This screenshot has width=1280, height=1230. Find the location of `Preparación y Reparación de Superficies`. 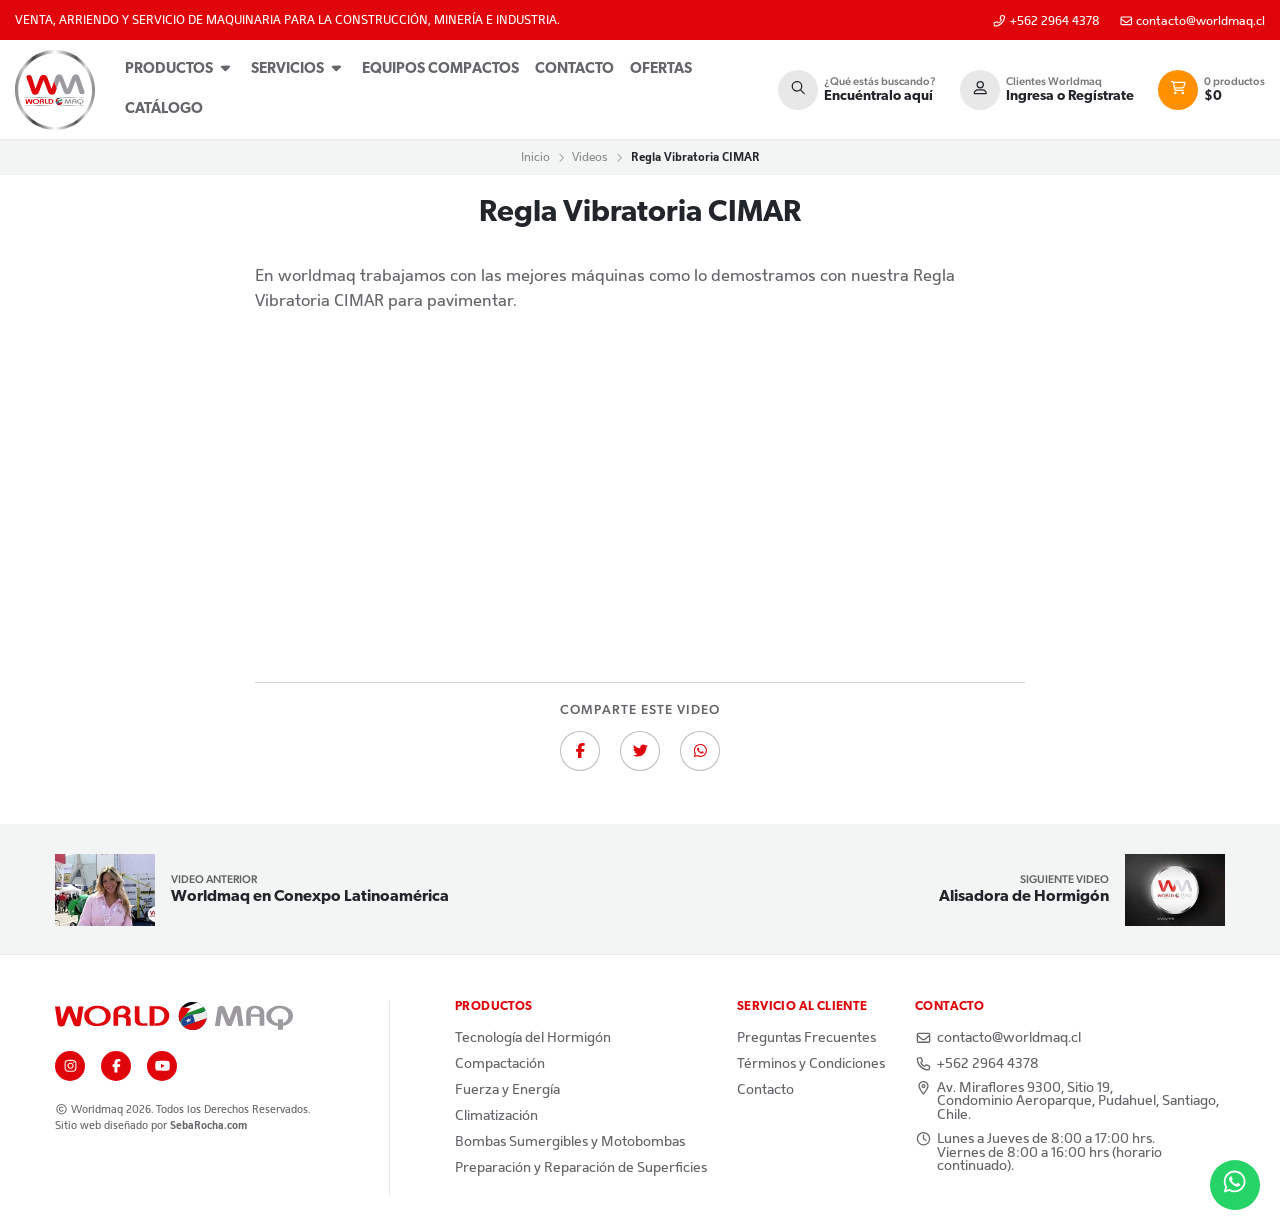

Preparación y Reparación de Superficies is located at coordinates (581, 1168).